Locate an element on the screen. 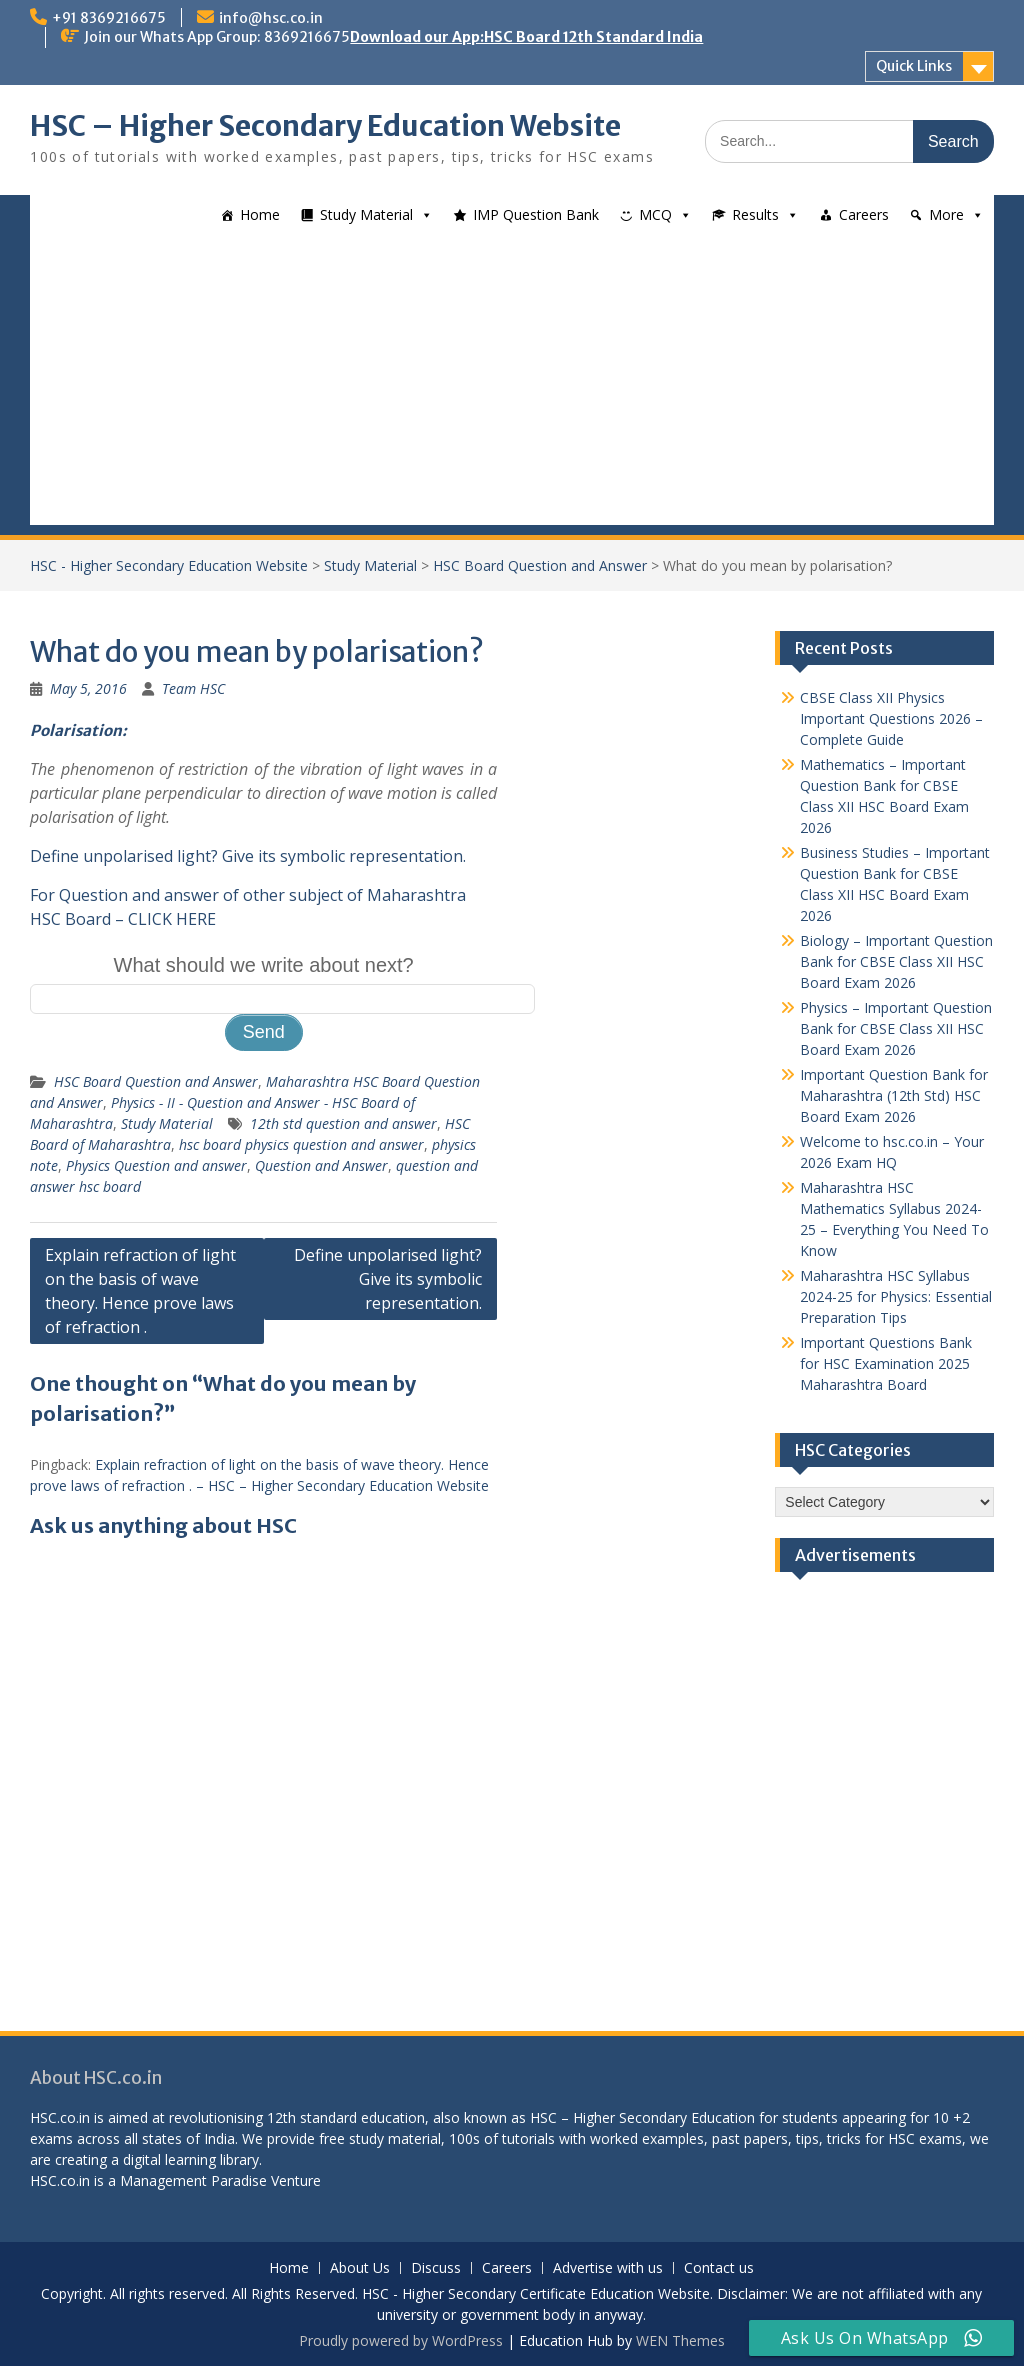 The height and width of the screenshot is (2366, 1024). Proudly powered by WordPress is located at coordinates (401, 2340).